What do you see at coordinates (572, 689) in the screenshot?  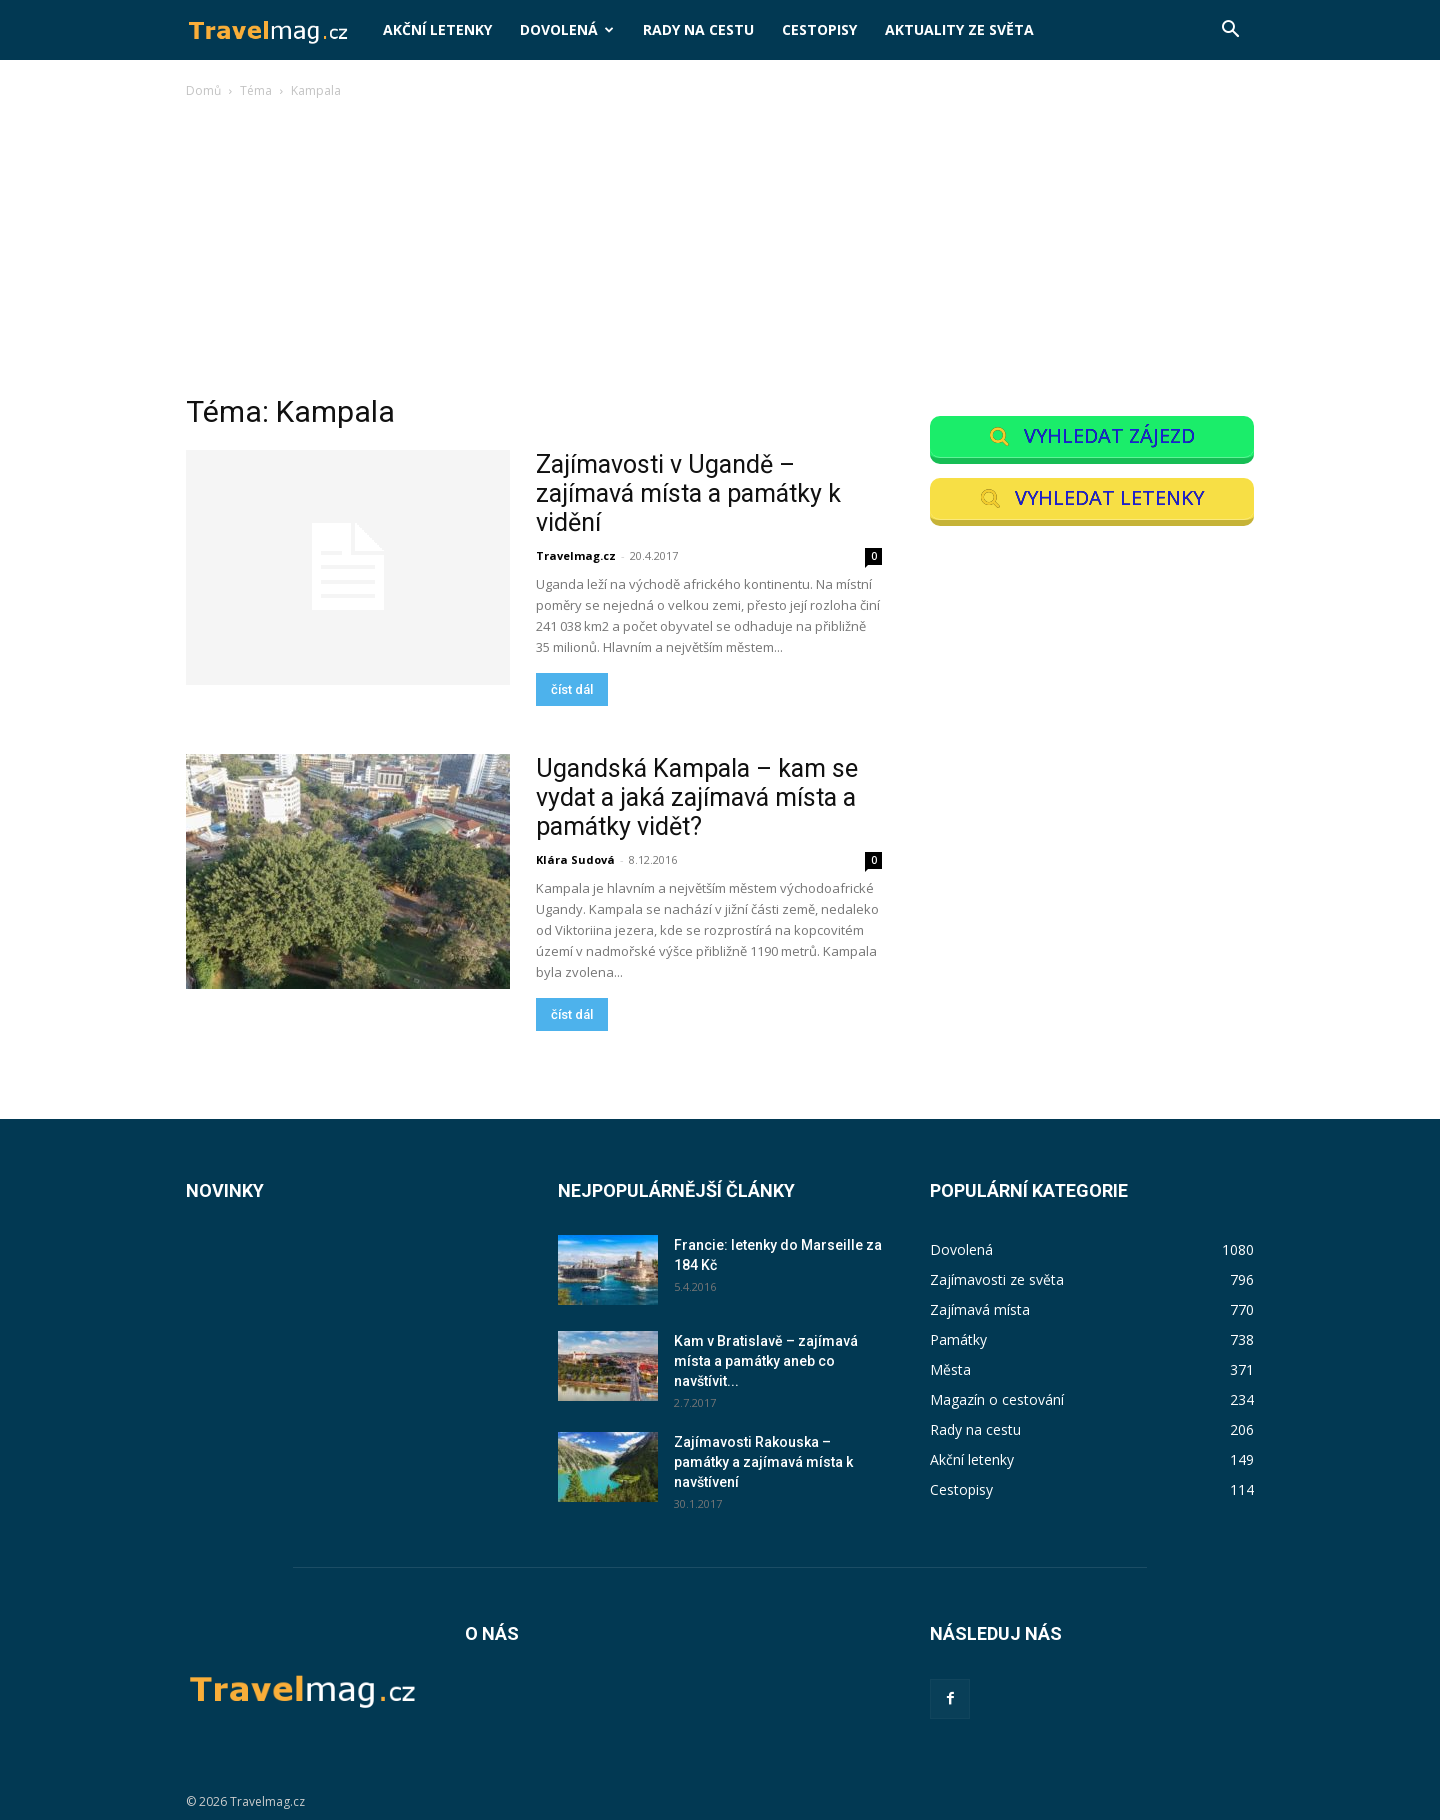 I see `číst dál` at bounding box center [572, 689].